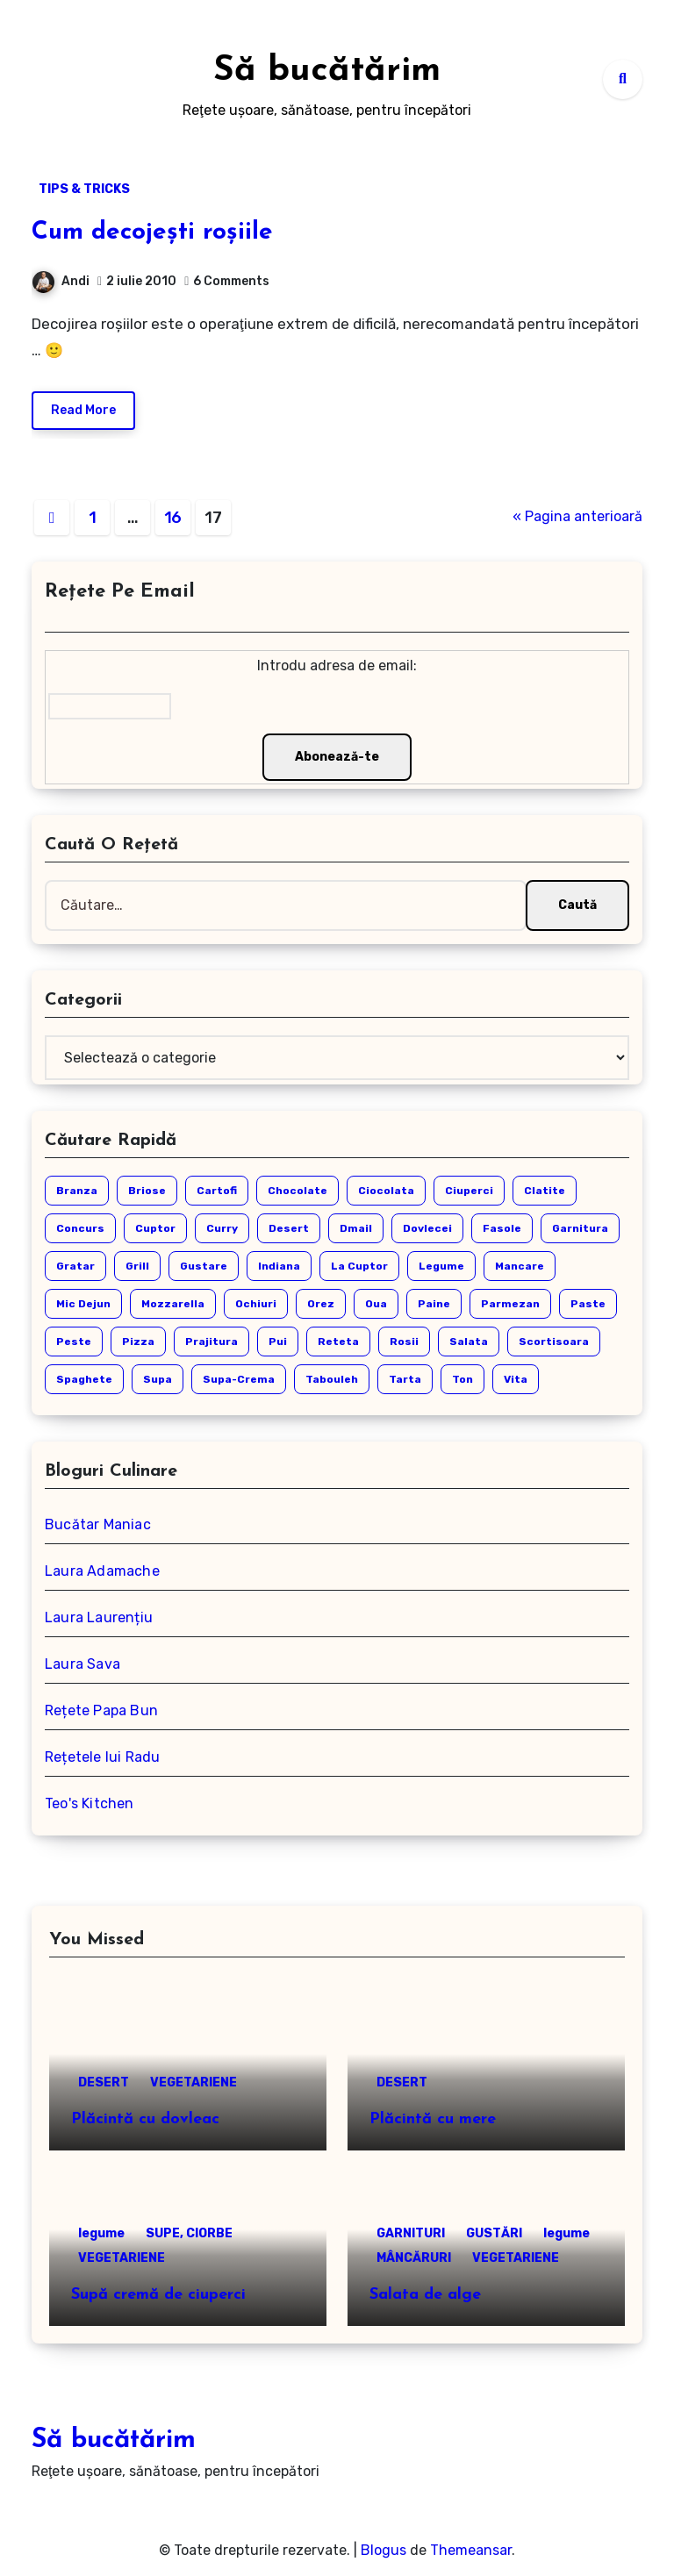  Describe the element at coordinates (432, 2119) in the screenshot. I see `Plăcintă cu mere` at that location.